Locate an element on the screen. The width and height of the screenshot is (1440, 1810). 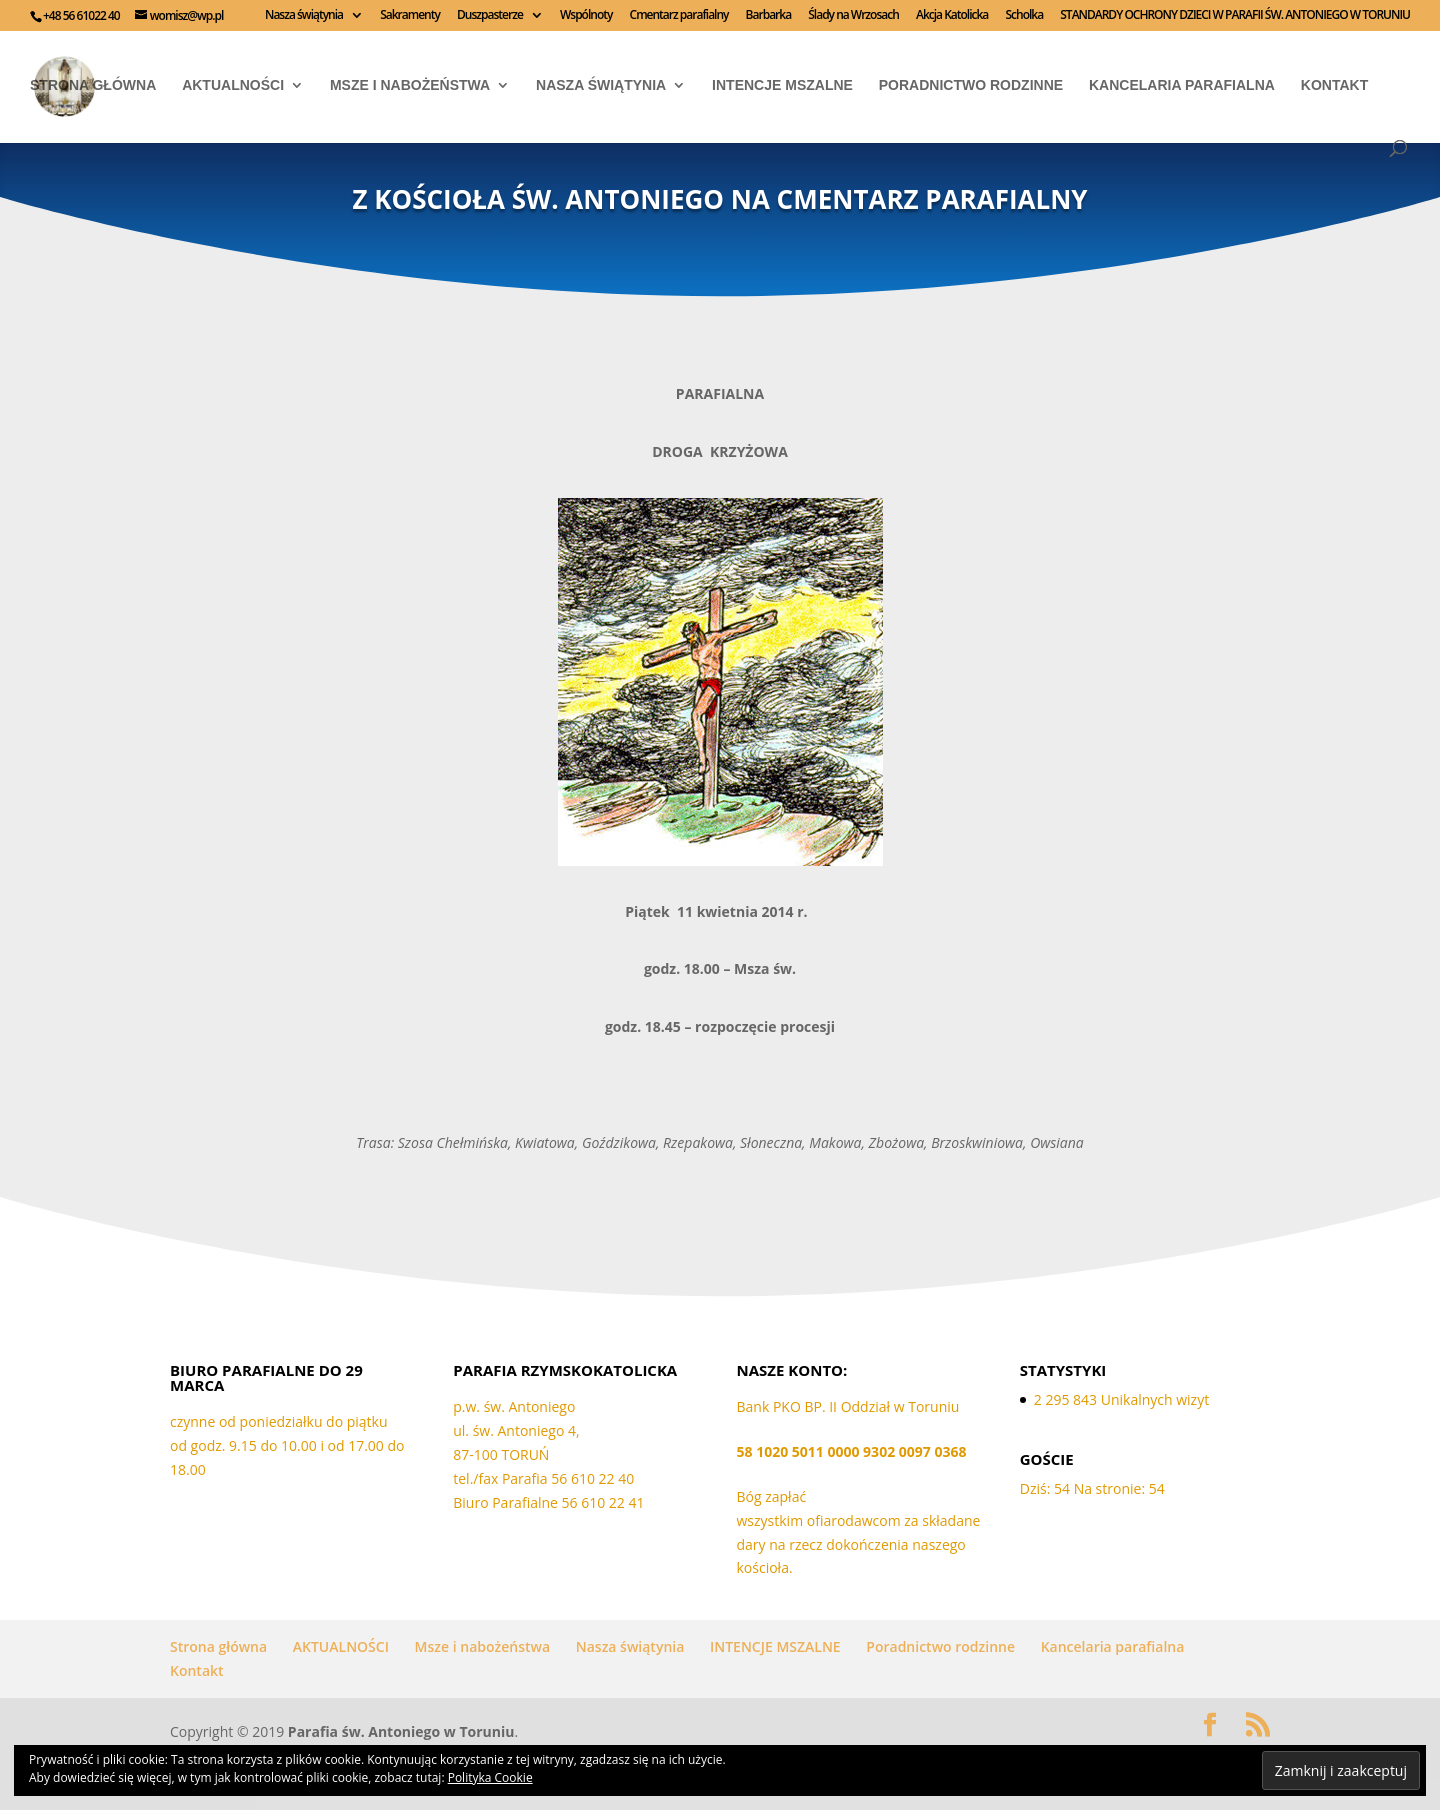
Akcja Katolicka is located at coordinates (952, 16).